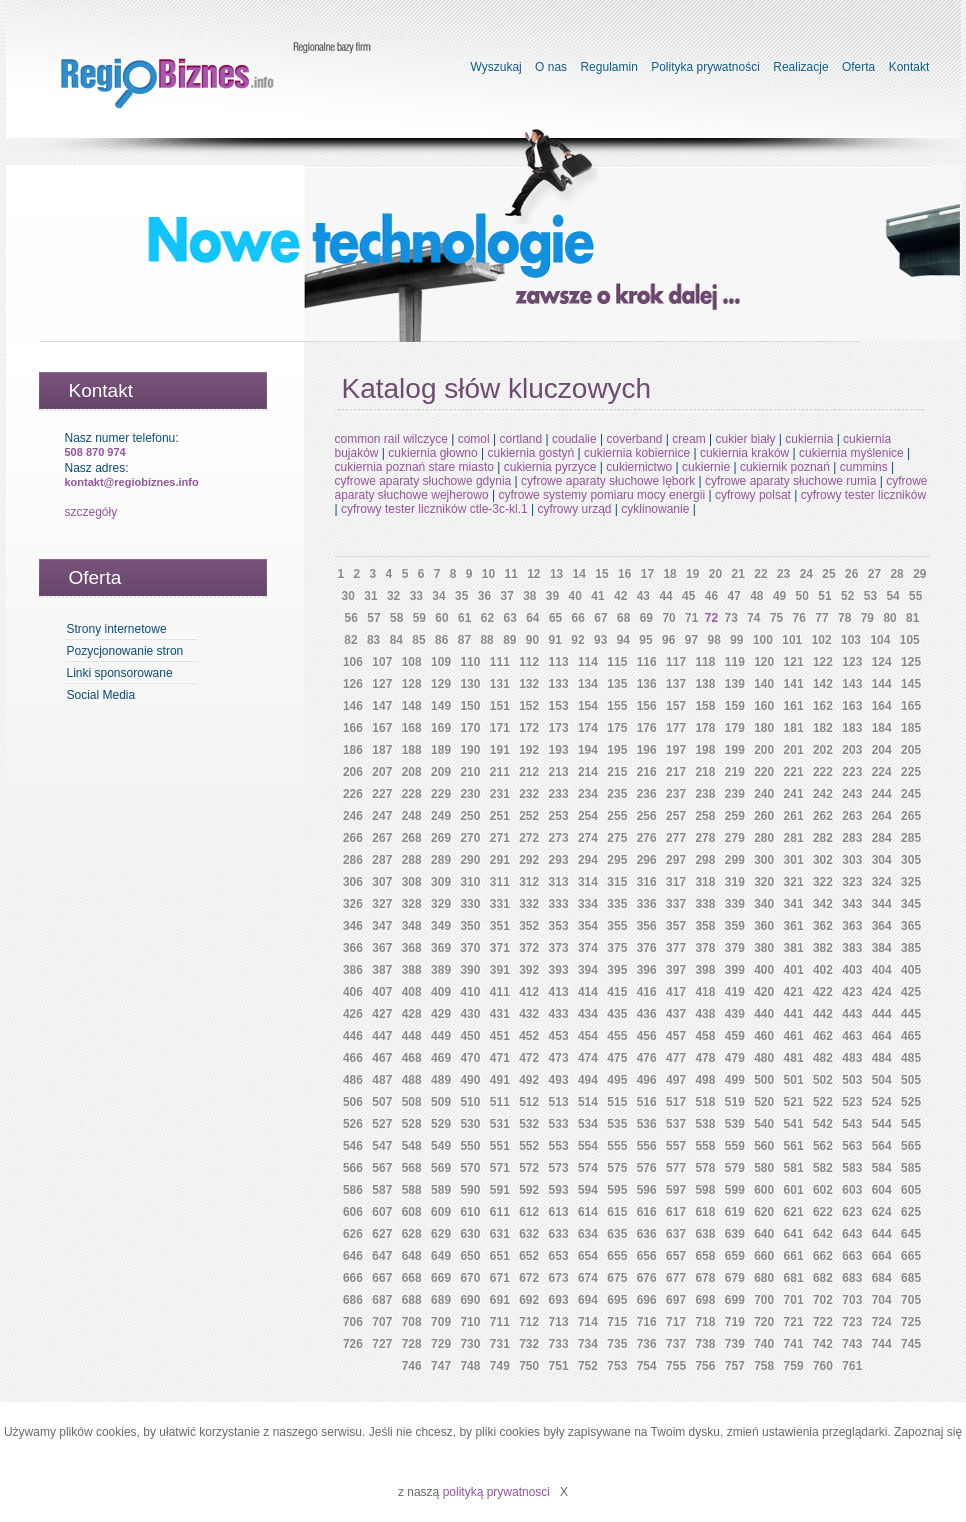 The image size is (966, 1522). What do you see at coordinates (559, 860) in the screenshot?
I see `293` at bounding box center [559, 860].